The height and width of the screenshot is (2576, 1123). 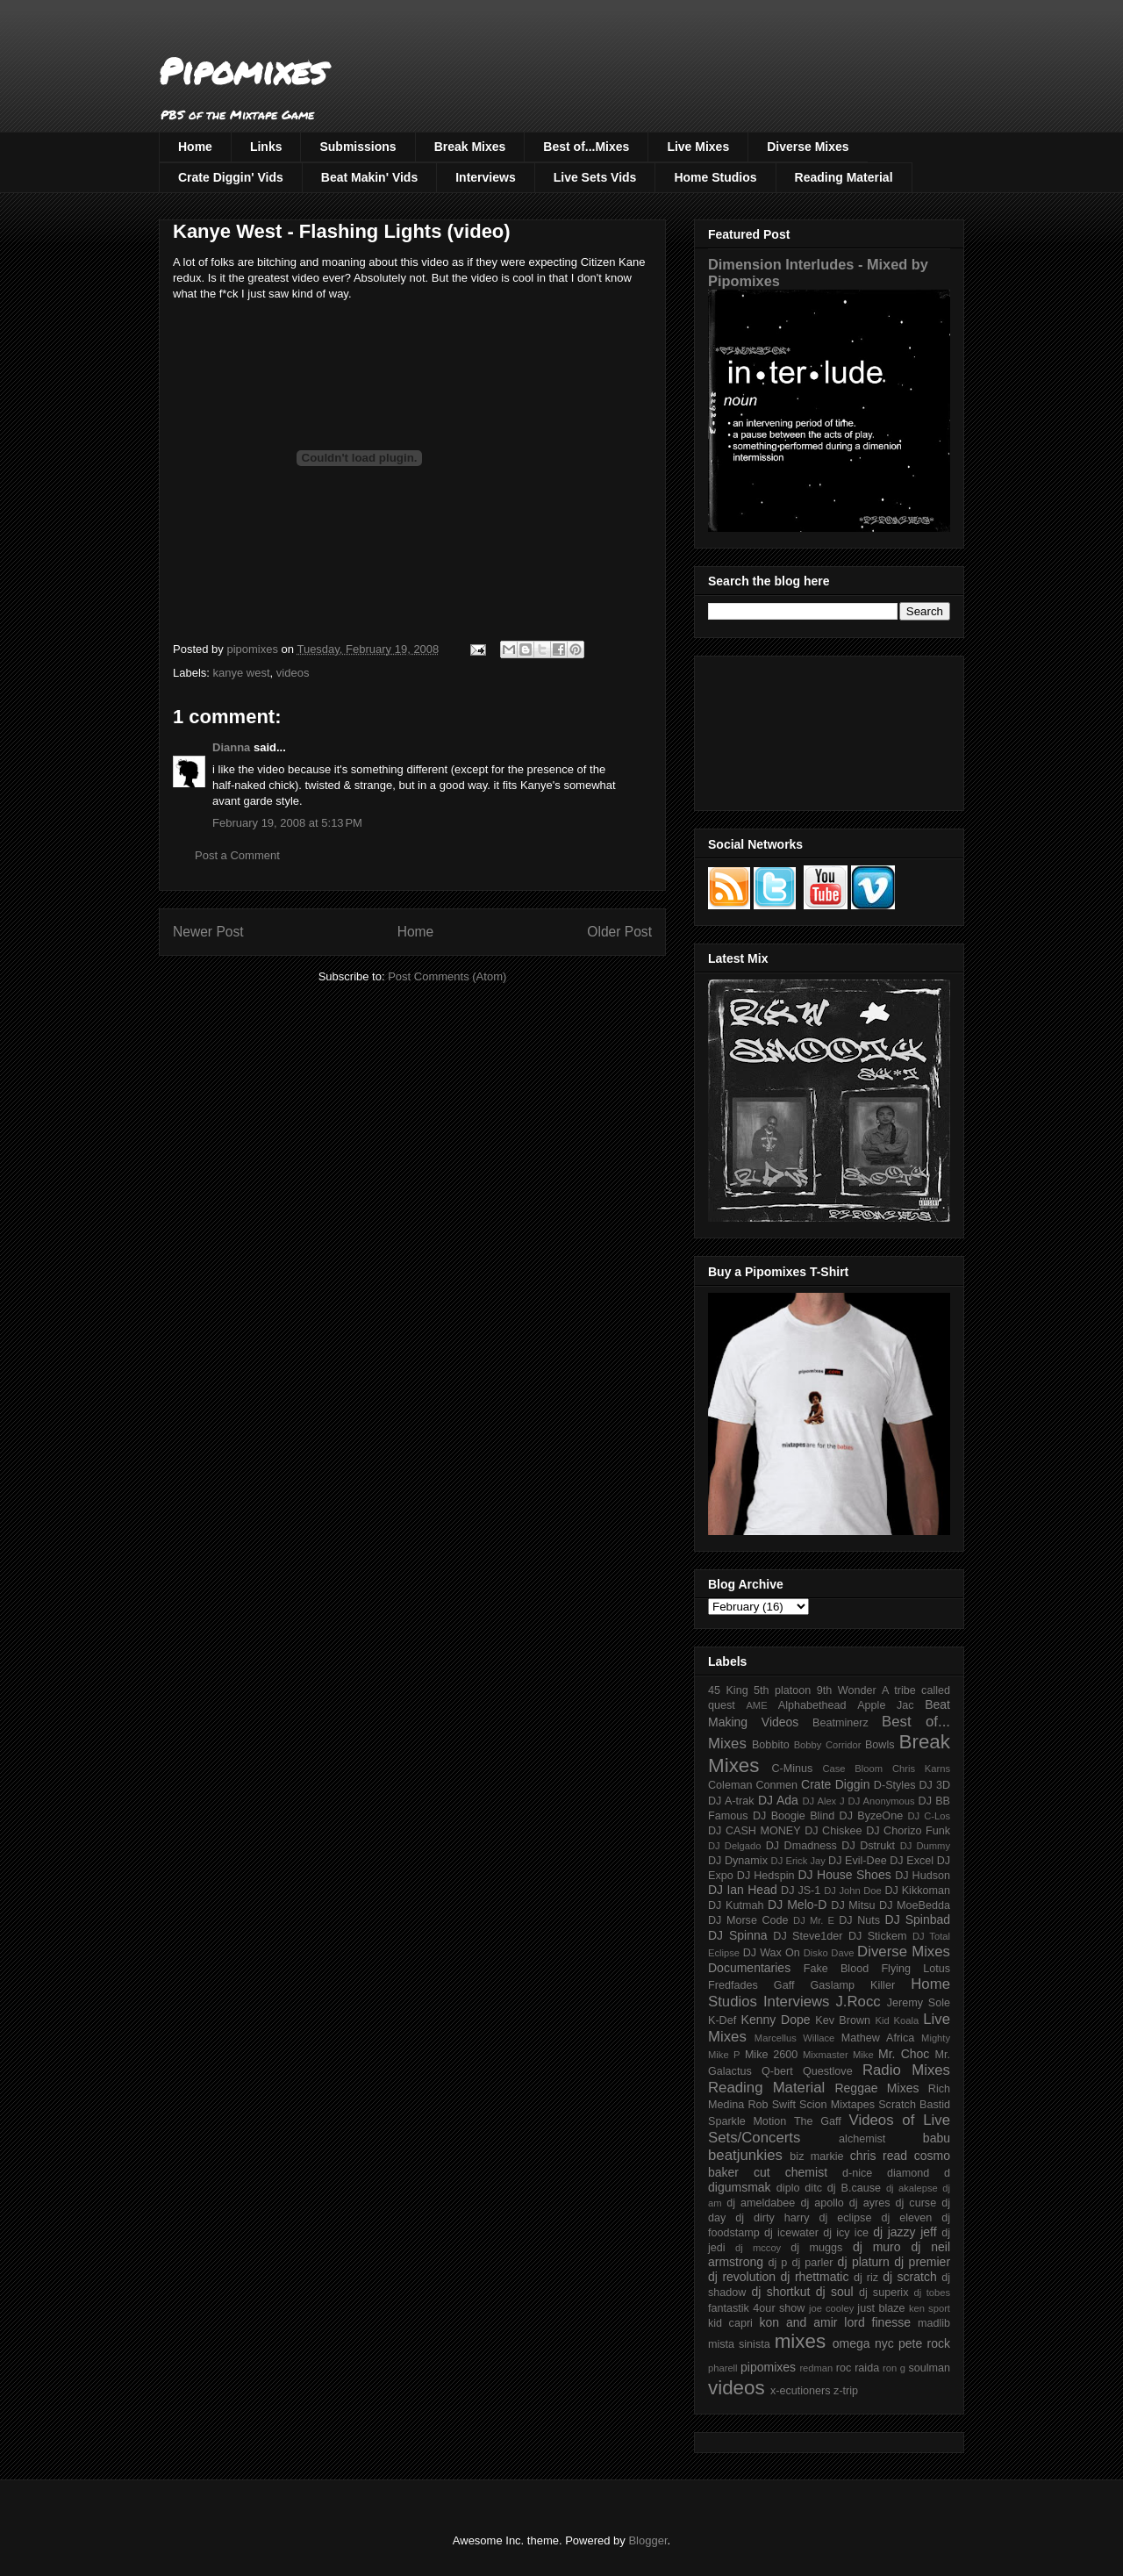 I want to click on Crate Diggin' Vids, so click(x=230, y=177).